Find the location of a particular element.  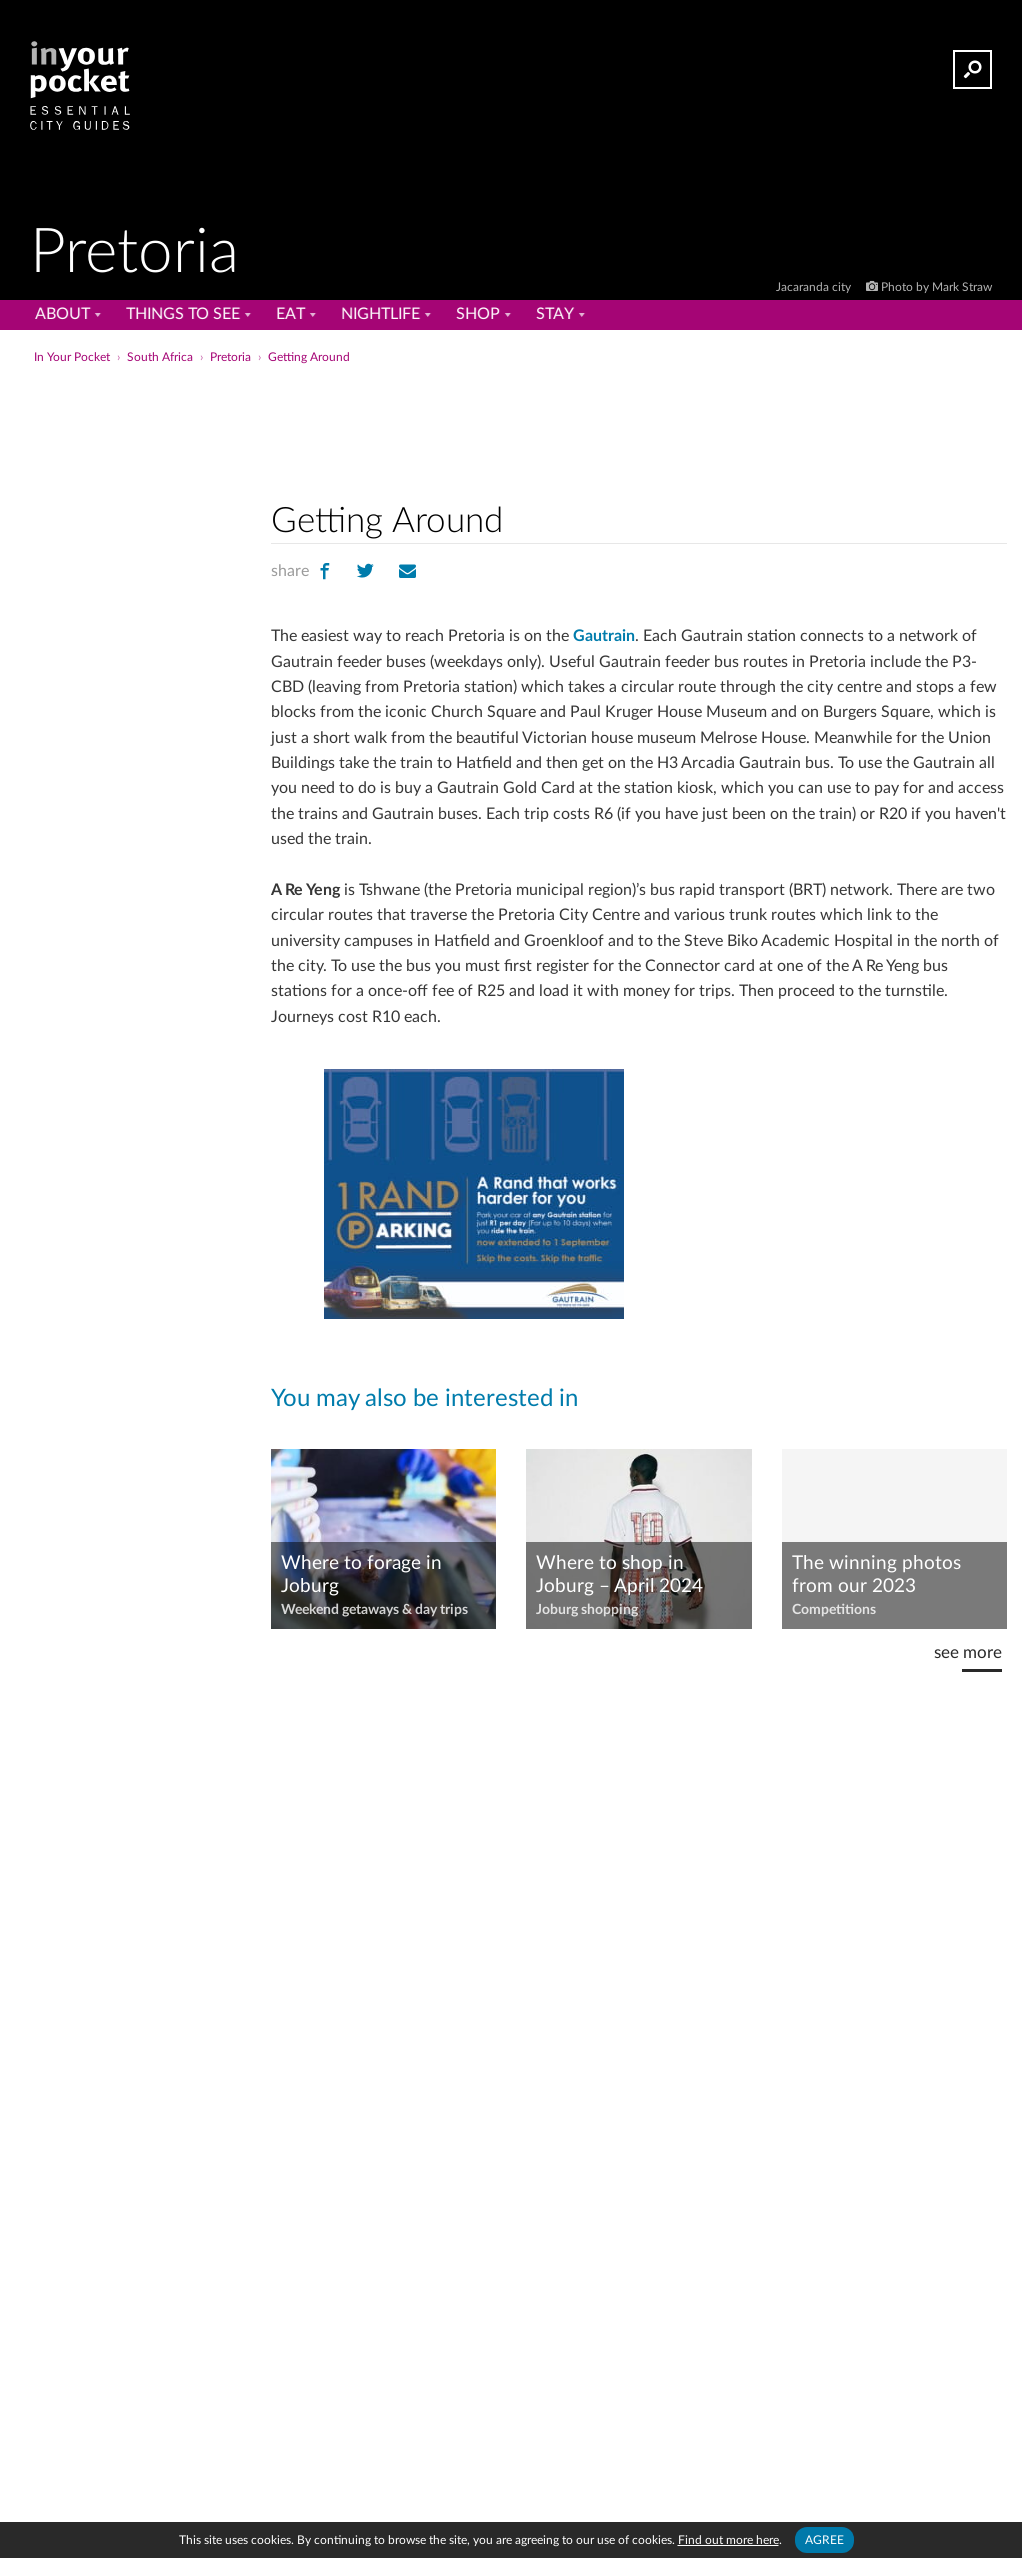

Find out more here is located at coordinates (728, 2540).